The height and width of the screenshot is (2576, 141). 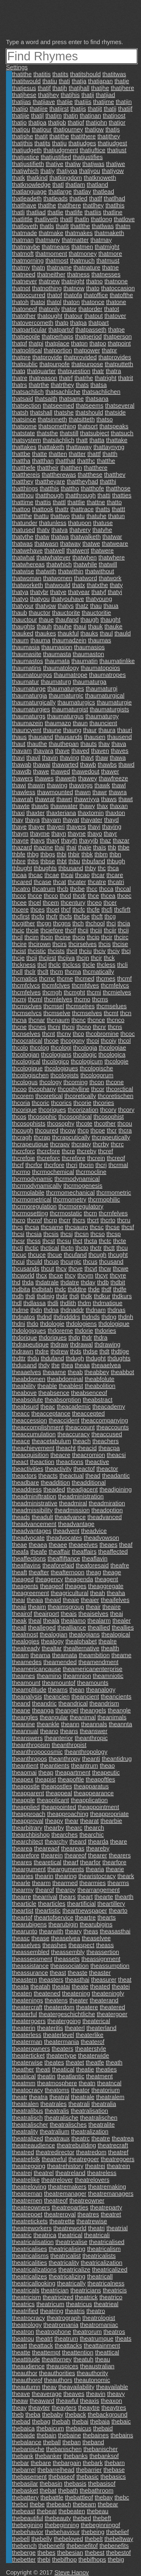 I want to click on thcre, so click(x=68, y=1151).